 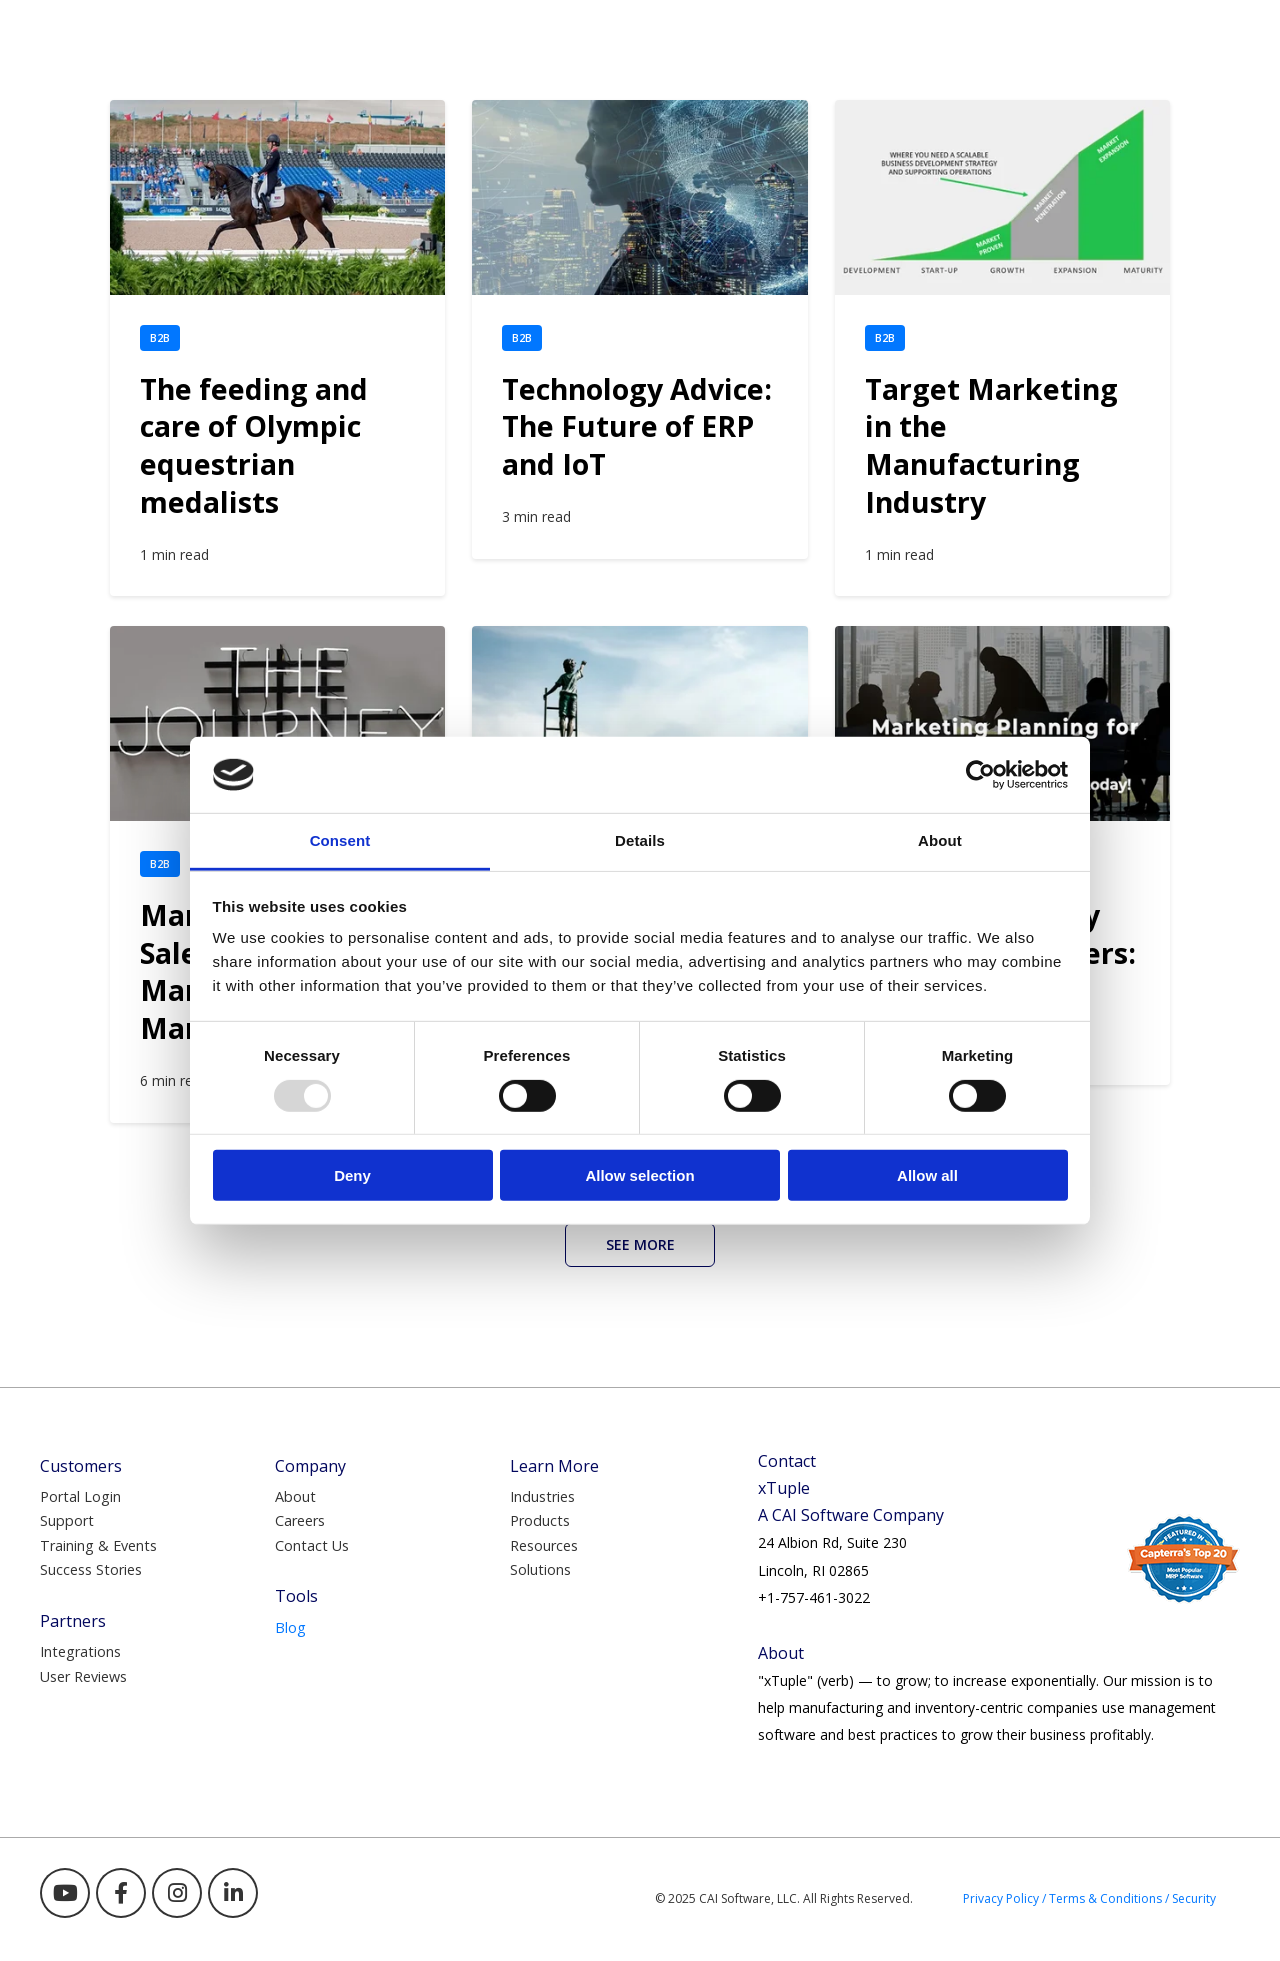 What do you see at coordinates (980, 775) in the screenshot?
I see `[Usercentrics Cookiebot - opens in a new window]` at bounding box center [980, 775].